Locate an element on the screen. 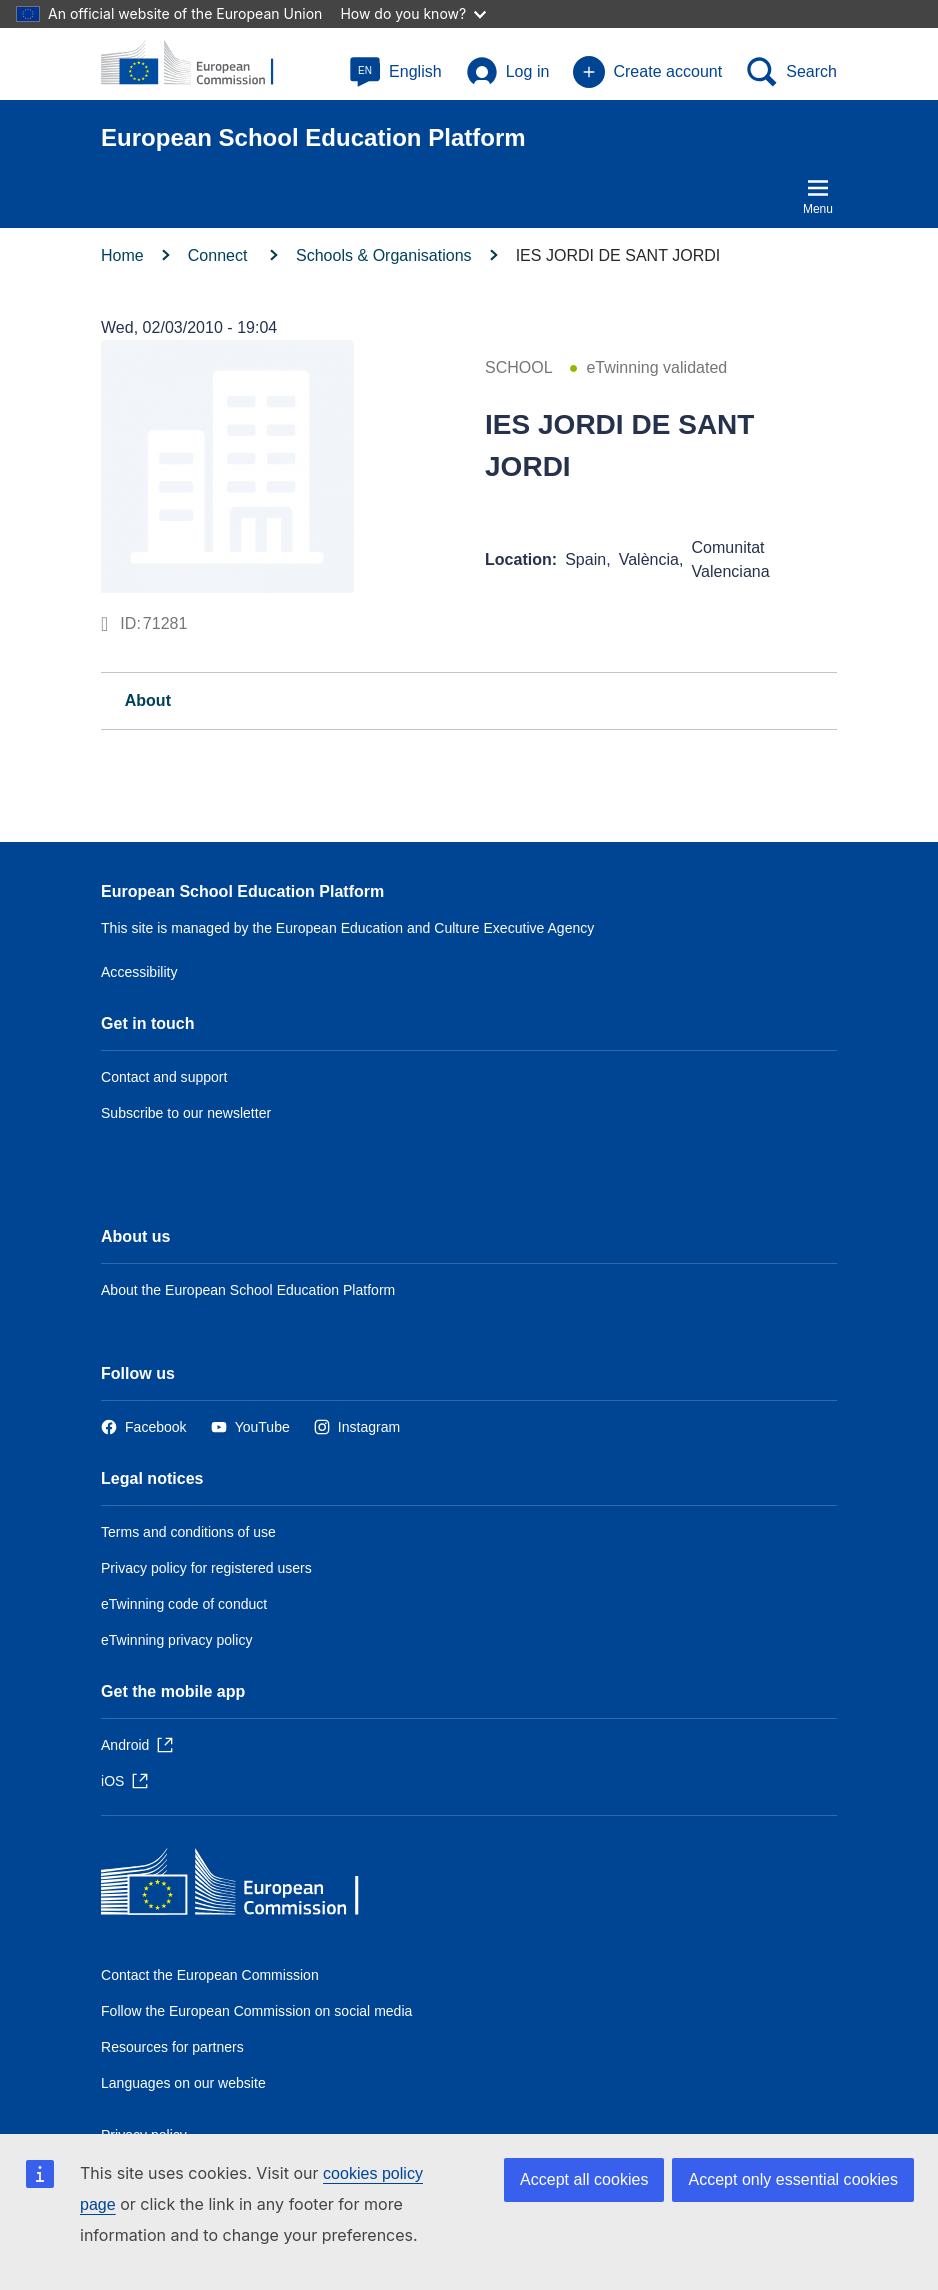  [Home - European Commission] is located at coordinates (246, 1886).